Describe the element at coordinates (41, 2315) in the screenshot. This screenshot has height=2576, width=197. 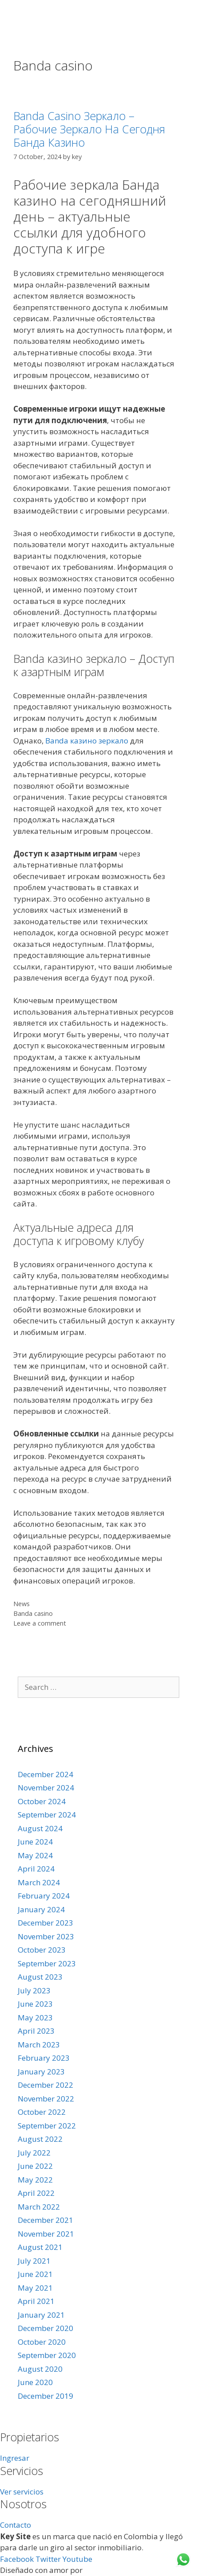
I see `January 2021` at that location.